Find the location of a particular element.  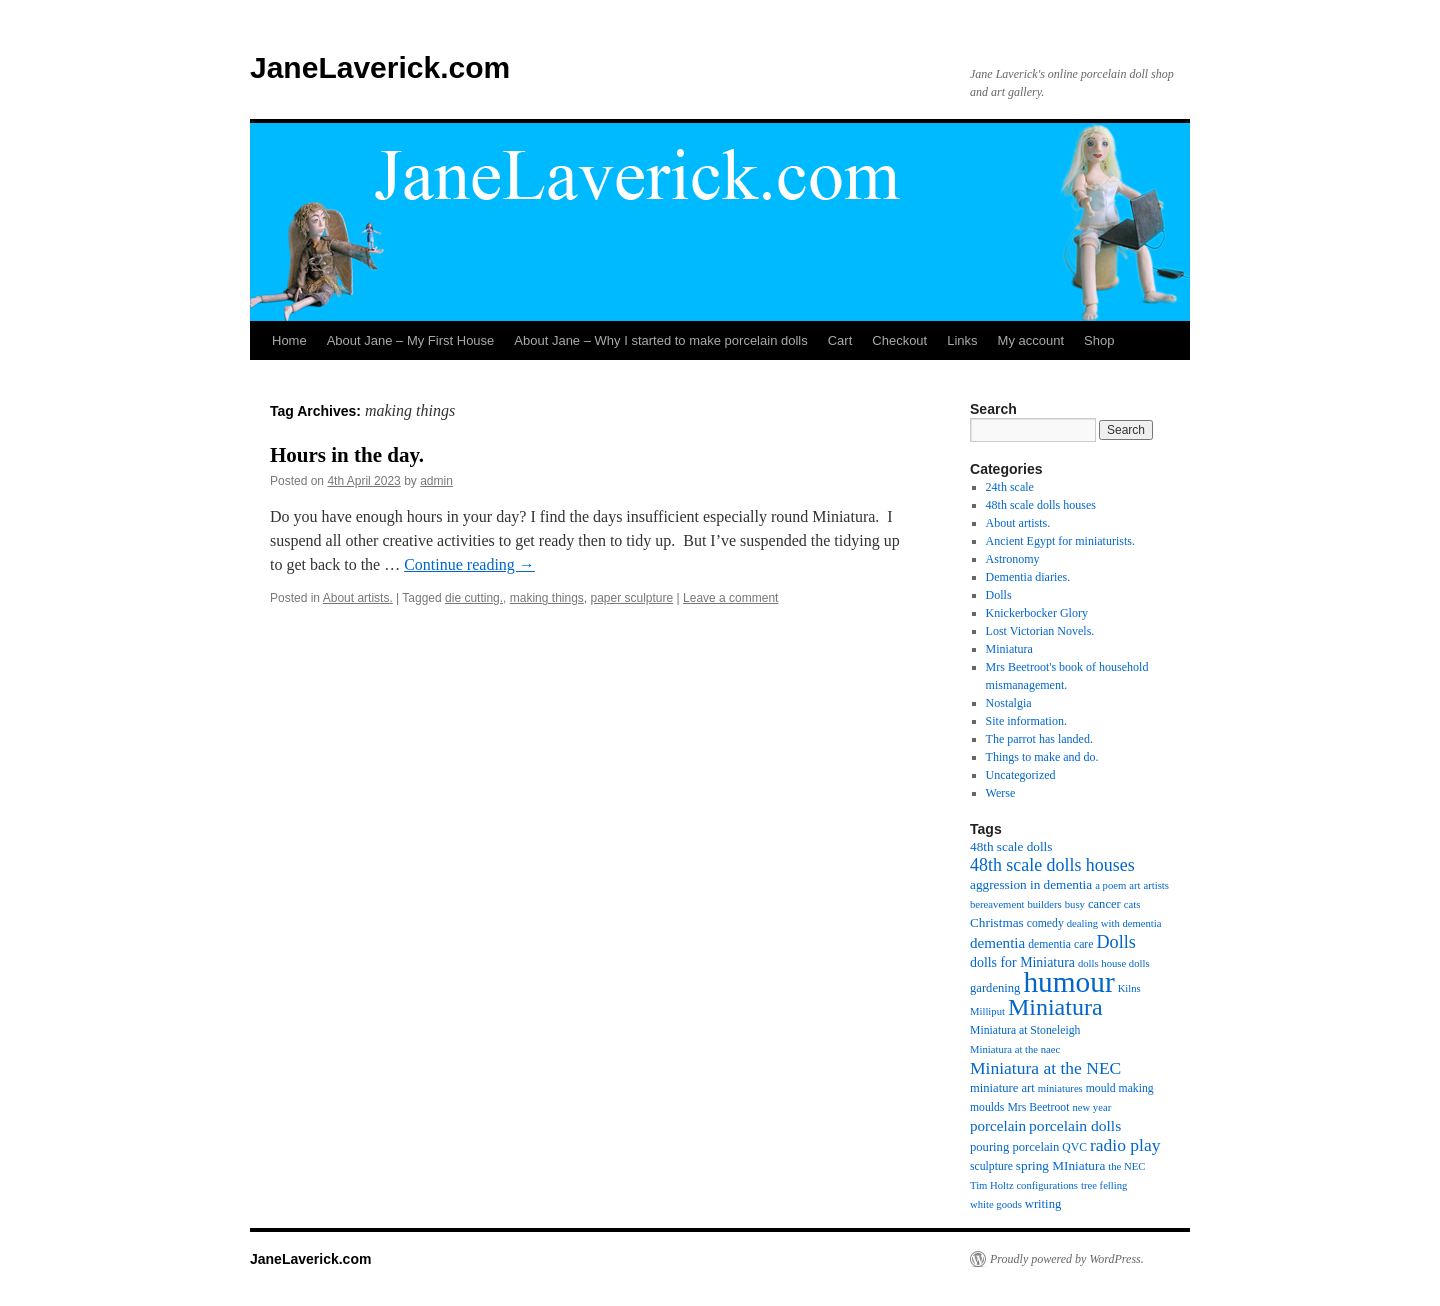

cats [cats (4 items)] is located at coordinates (1132, 904).